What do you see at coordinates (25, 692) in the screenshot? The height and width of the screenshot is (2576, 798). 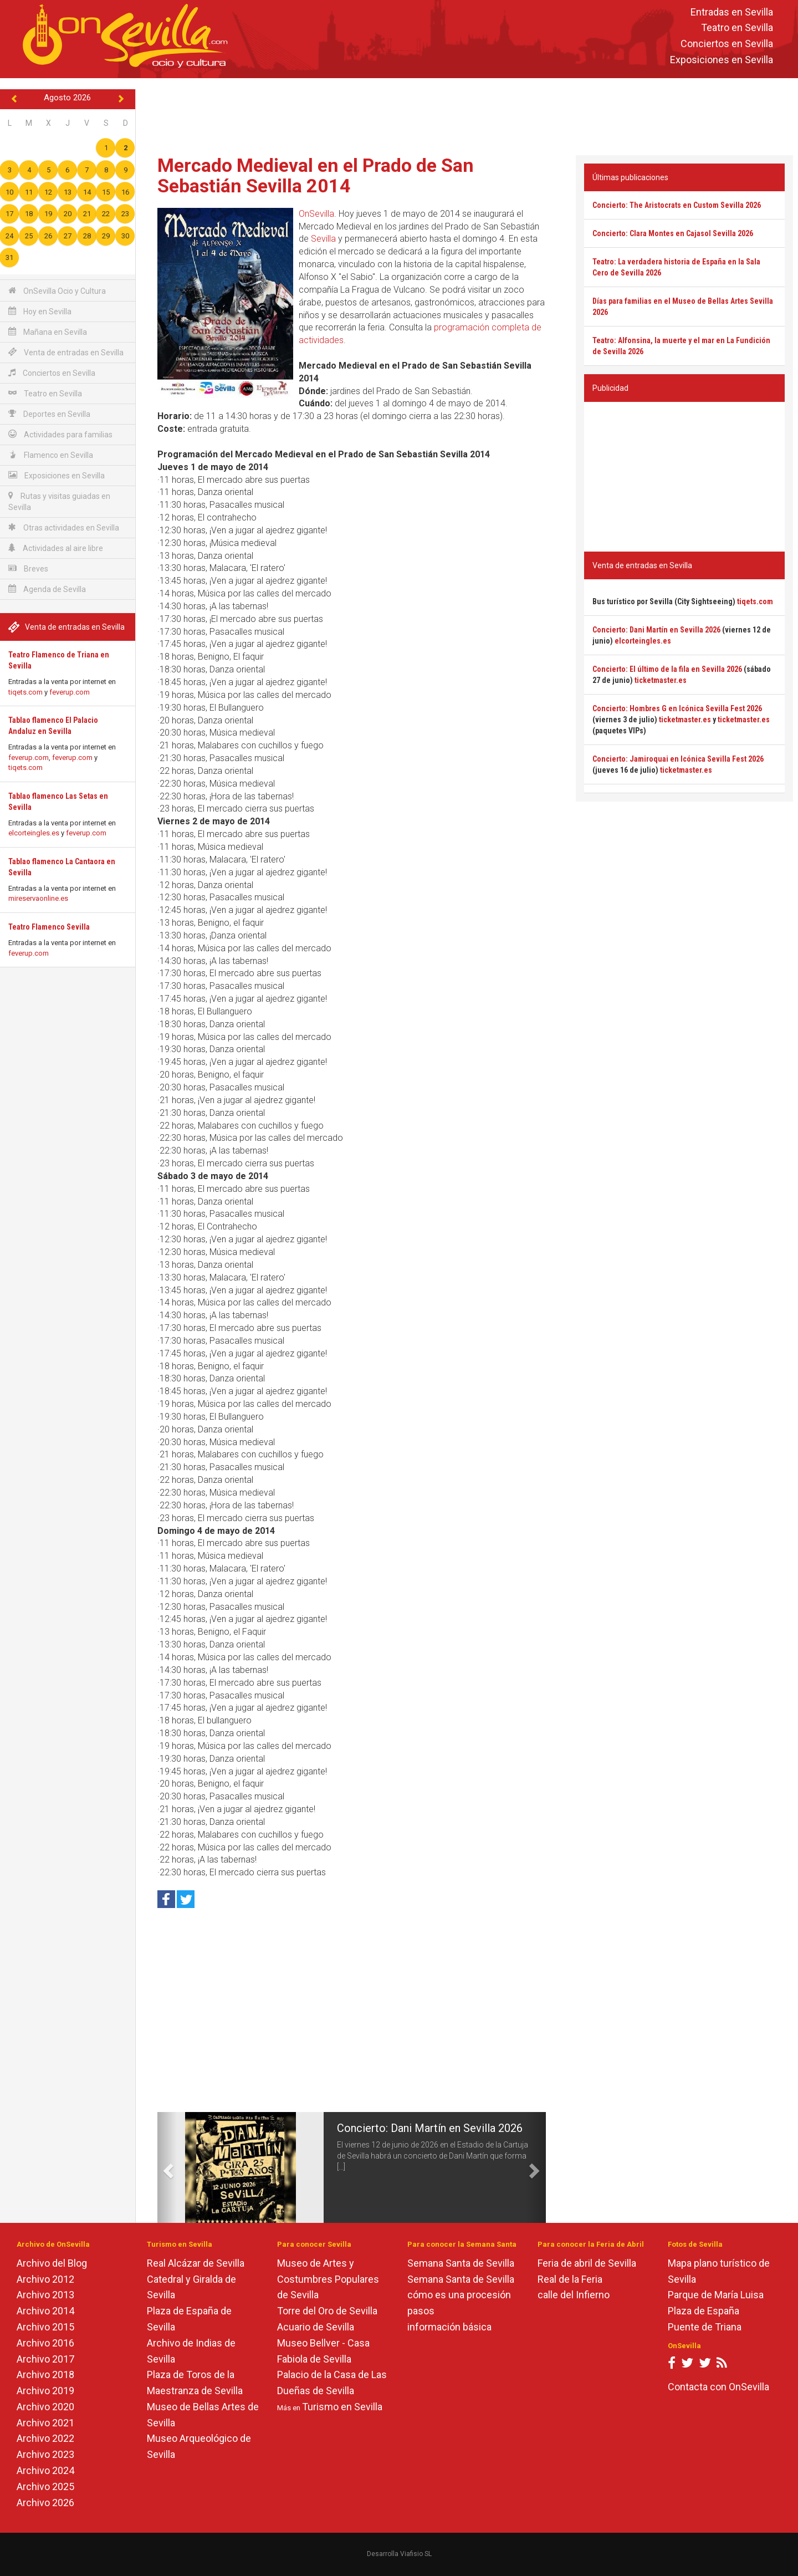 I see `tiqets.com` at bounding box center [25, 692].